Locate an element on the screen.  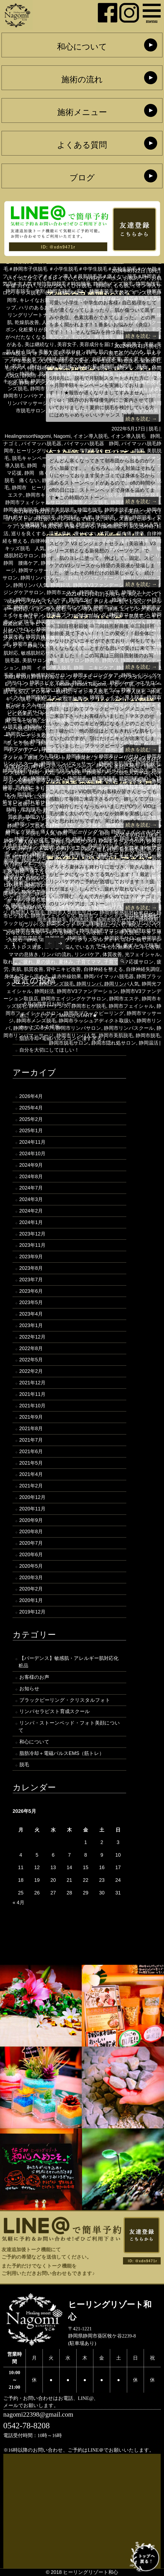
ママの息抜き is located at coordinates (24, 954).